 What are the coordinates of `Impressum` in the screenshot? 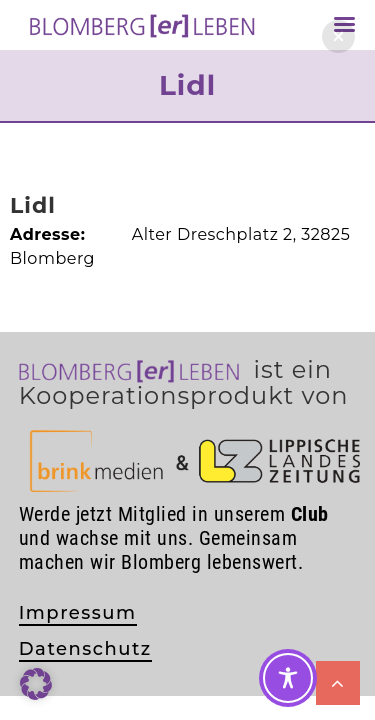 It's located at (78, 613).